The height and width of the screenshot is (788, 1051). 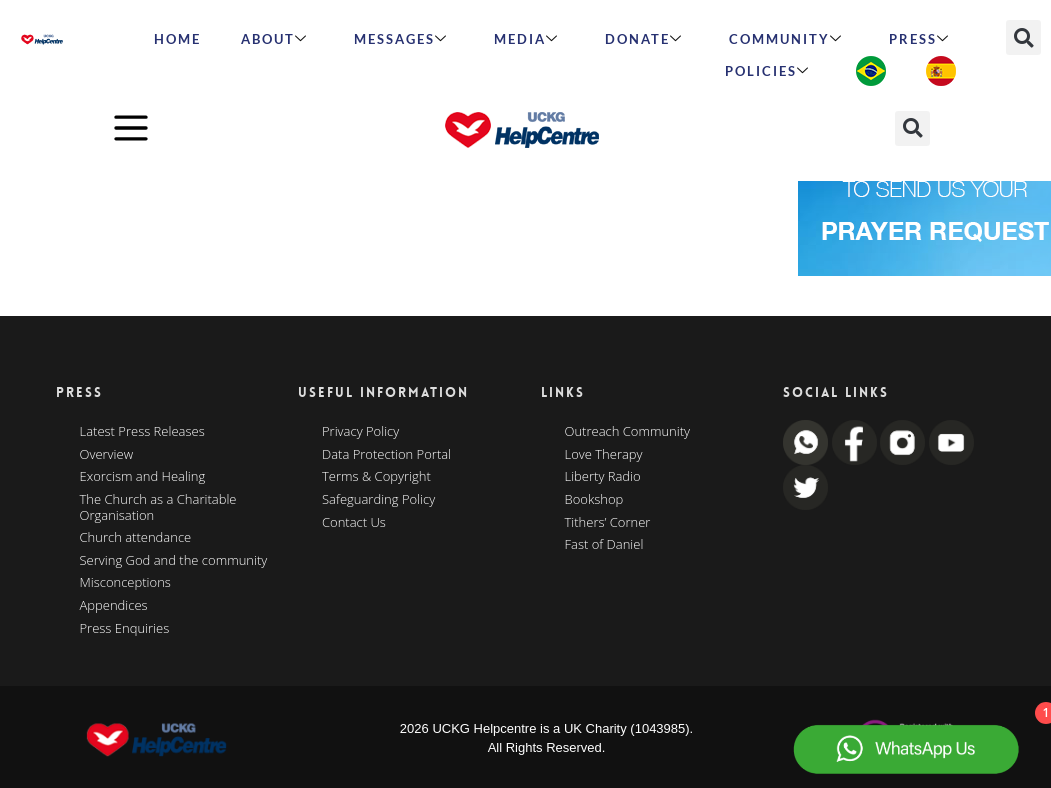 I want to click on Outreach Community, so click(x=628, y=432).